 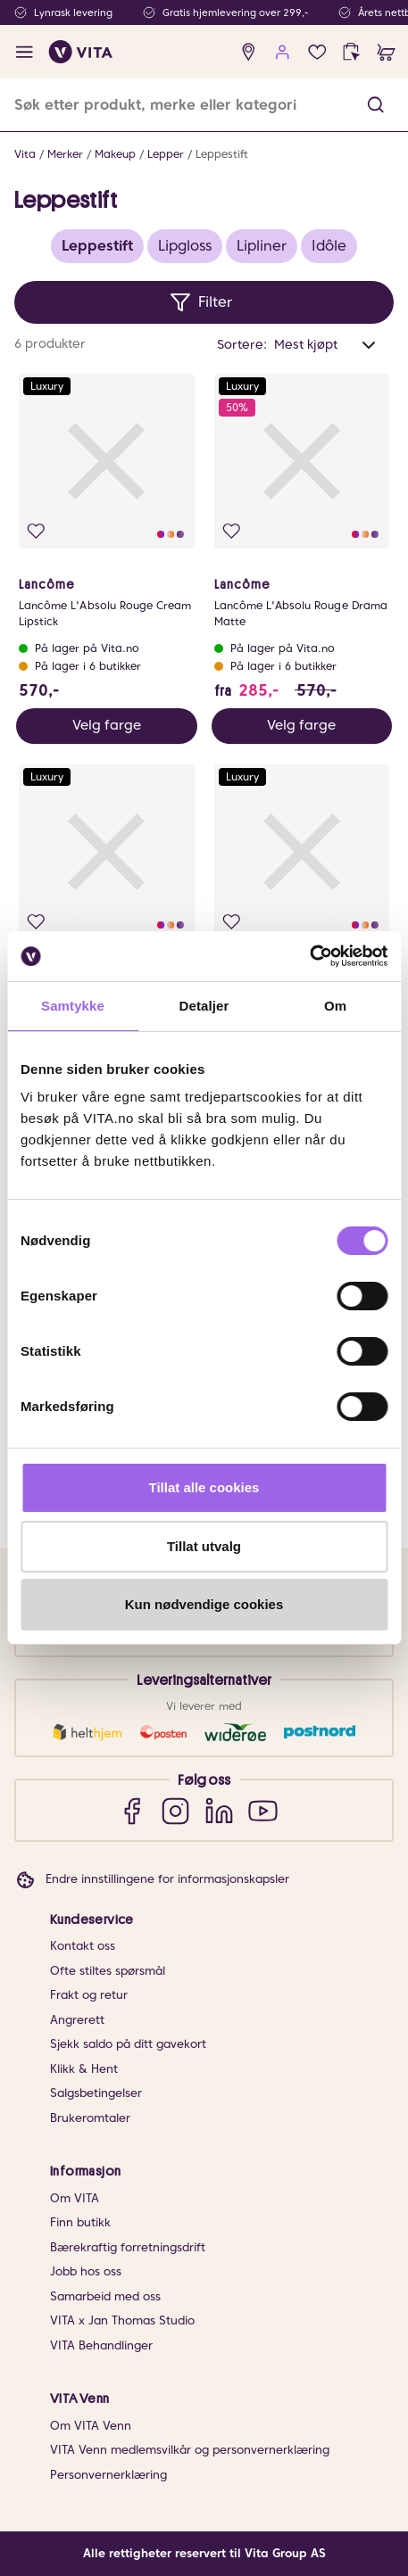 What do you see at coordinates (25, 154) in the screenshot?
I see `Vita` at bounding box center [25, 154].